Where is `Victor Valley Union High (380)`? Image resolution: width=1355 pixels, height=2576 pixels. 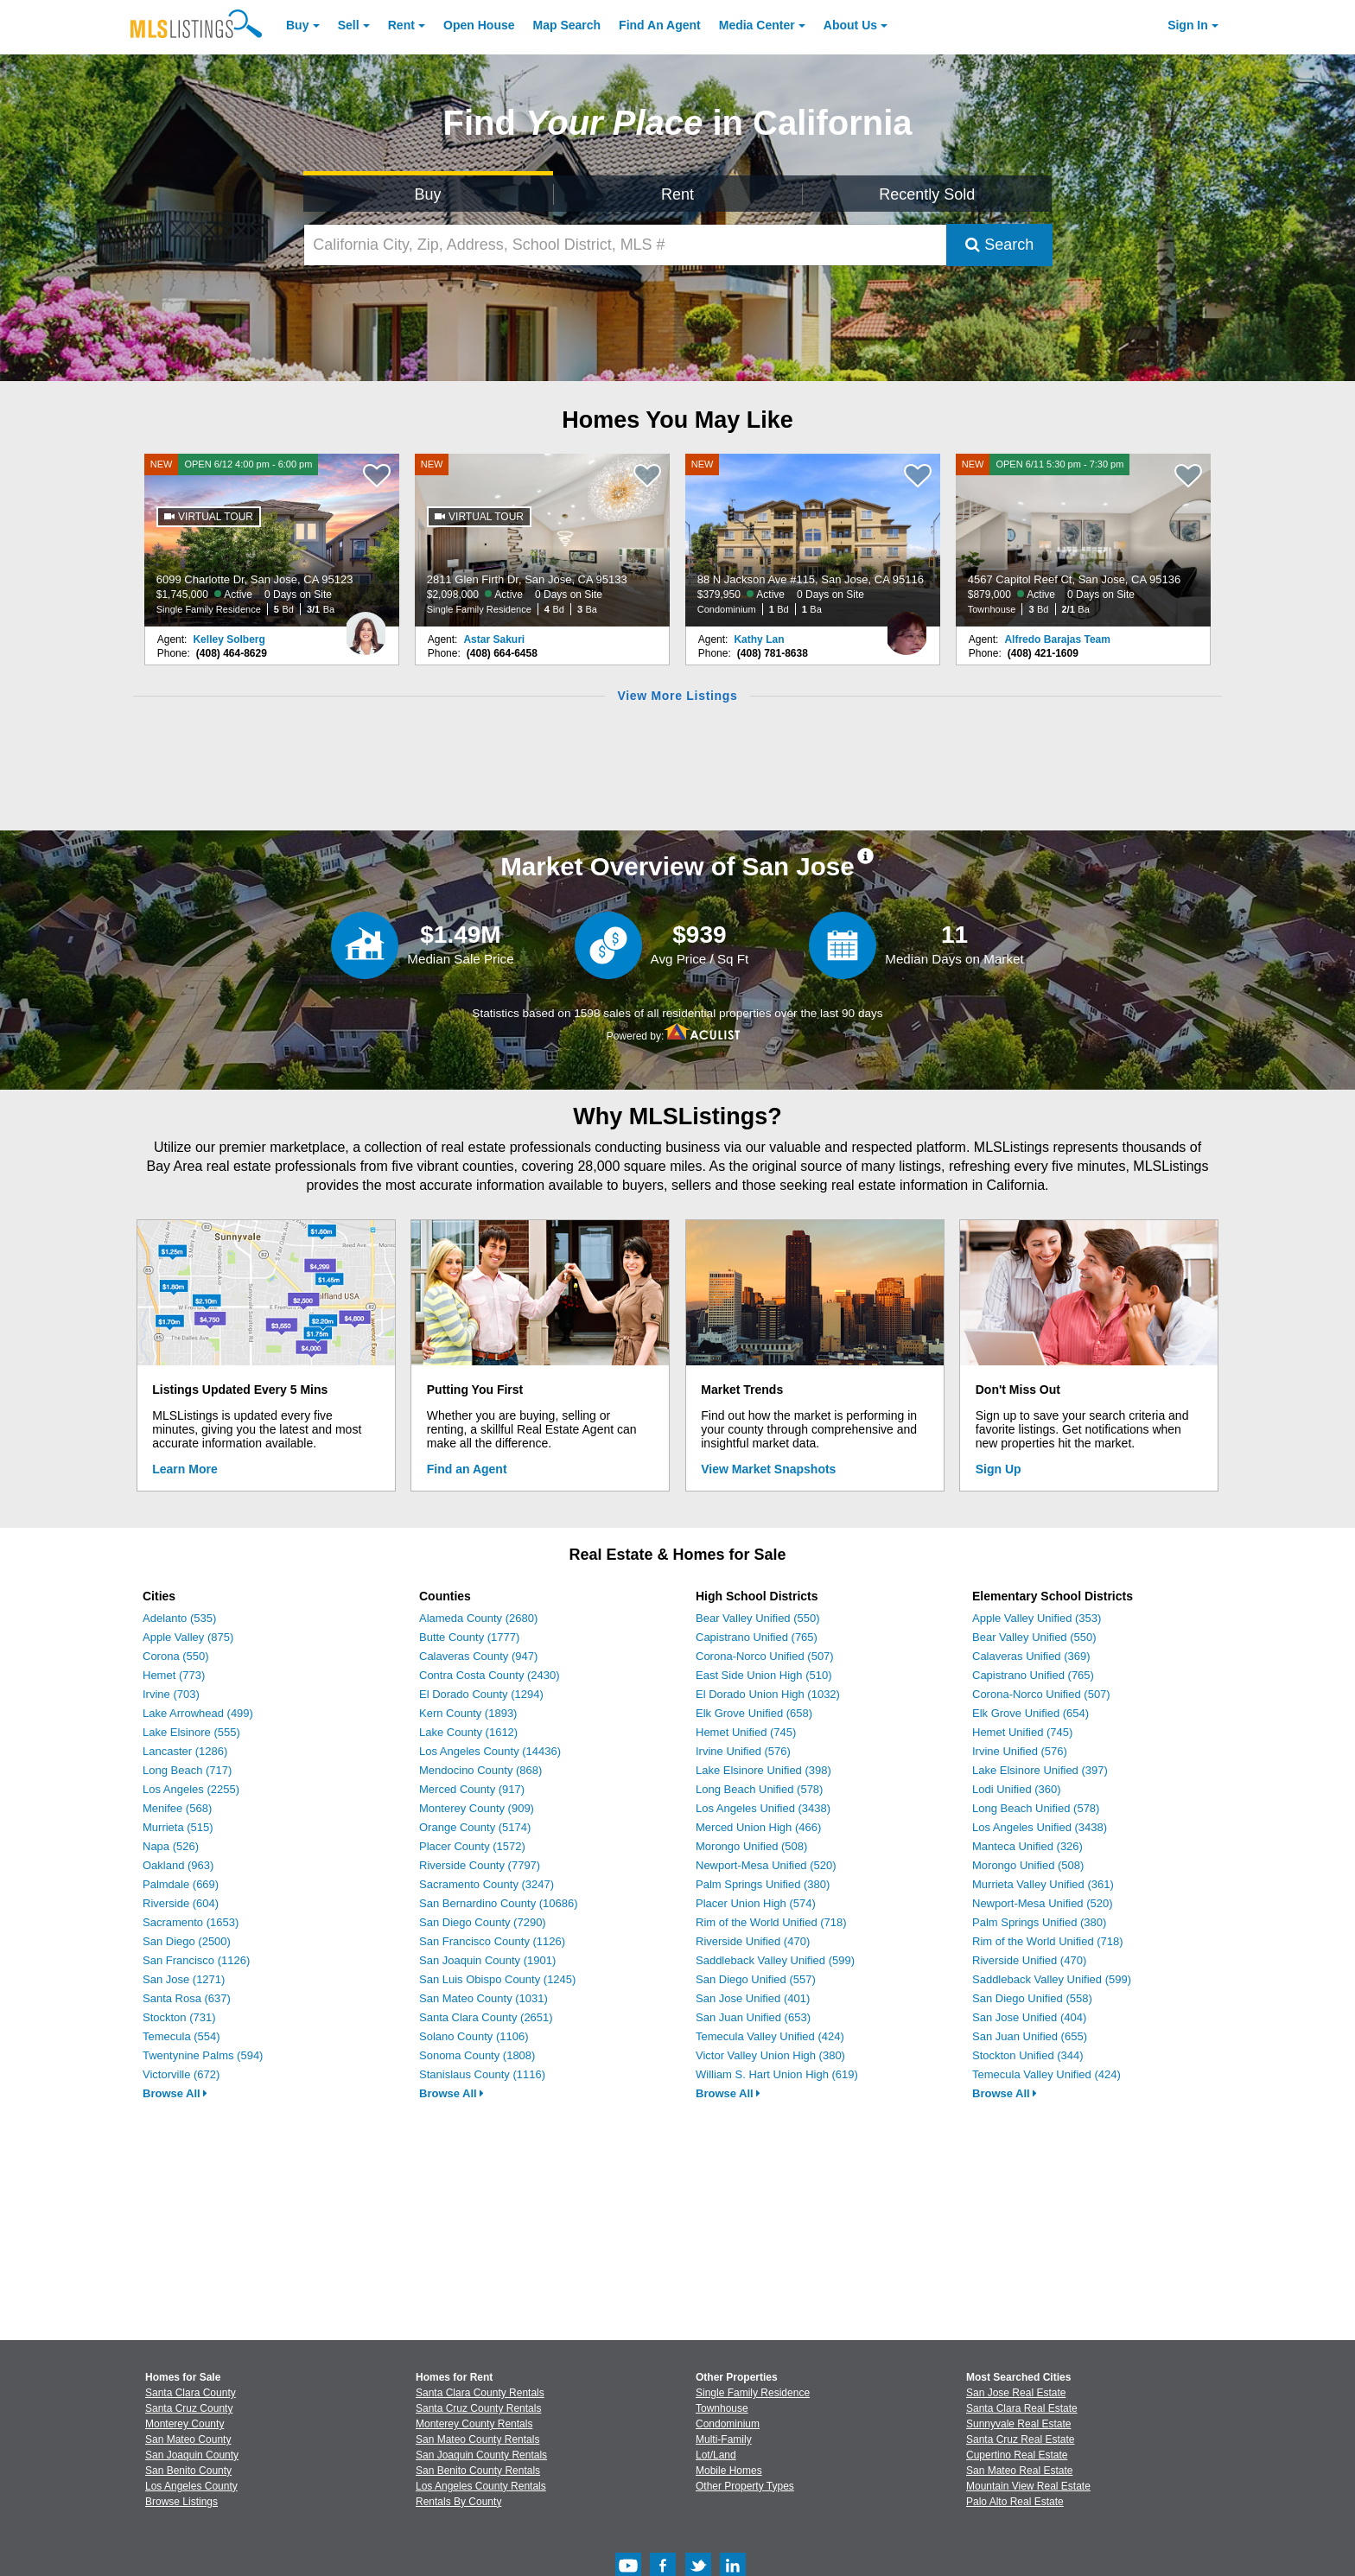 Victor Valley Union High (380) is located at coordinates (770, 2055).